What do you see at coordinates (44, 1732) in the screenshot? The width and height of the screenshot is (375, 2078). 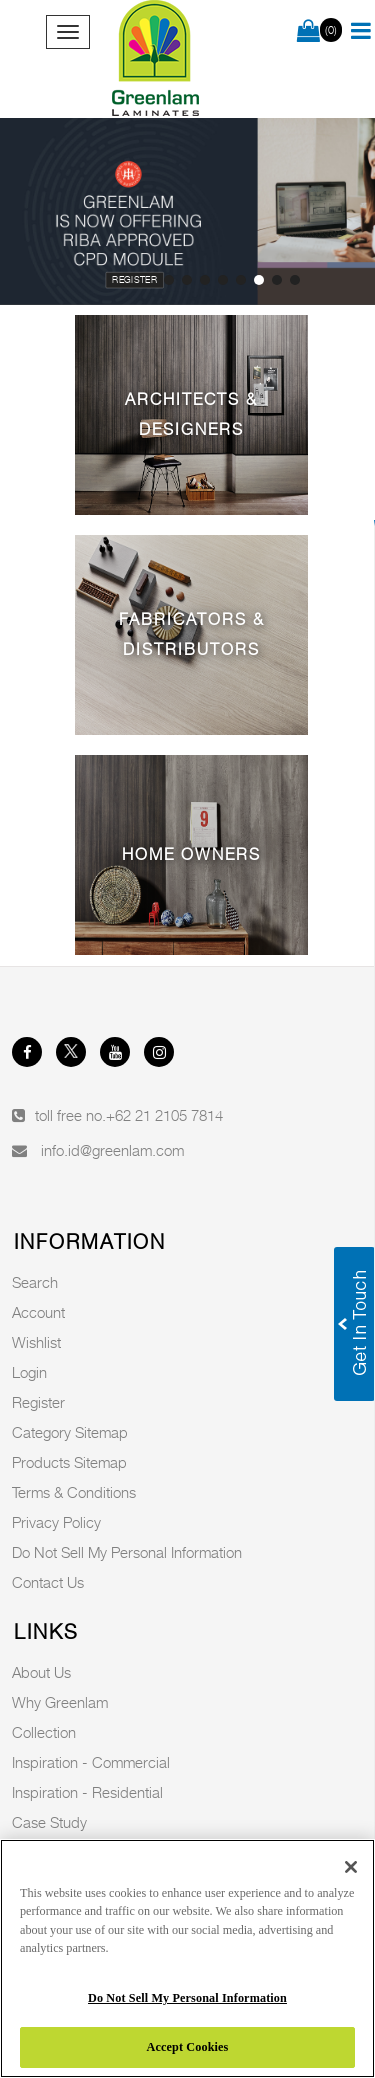 I see `Collection` at bounding box center [44, 1732].